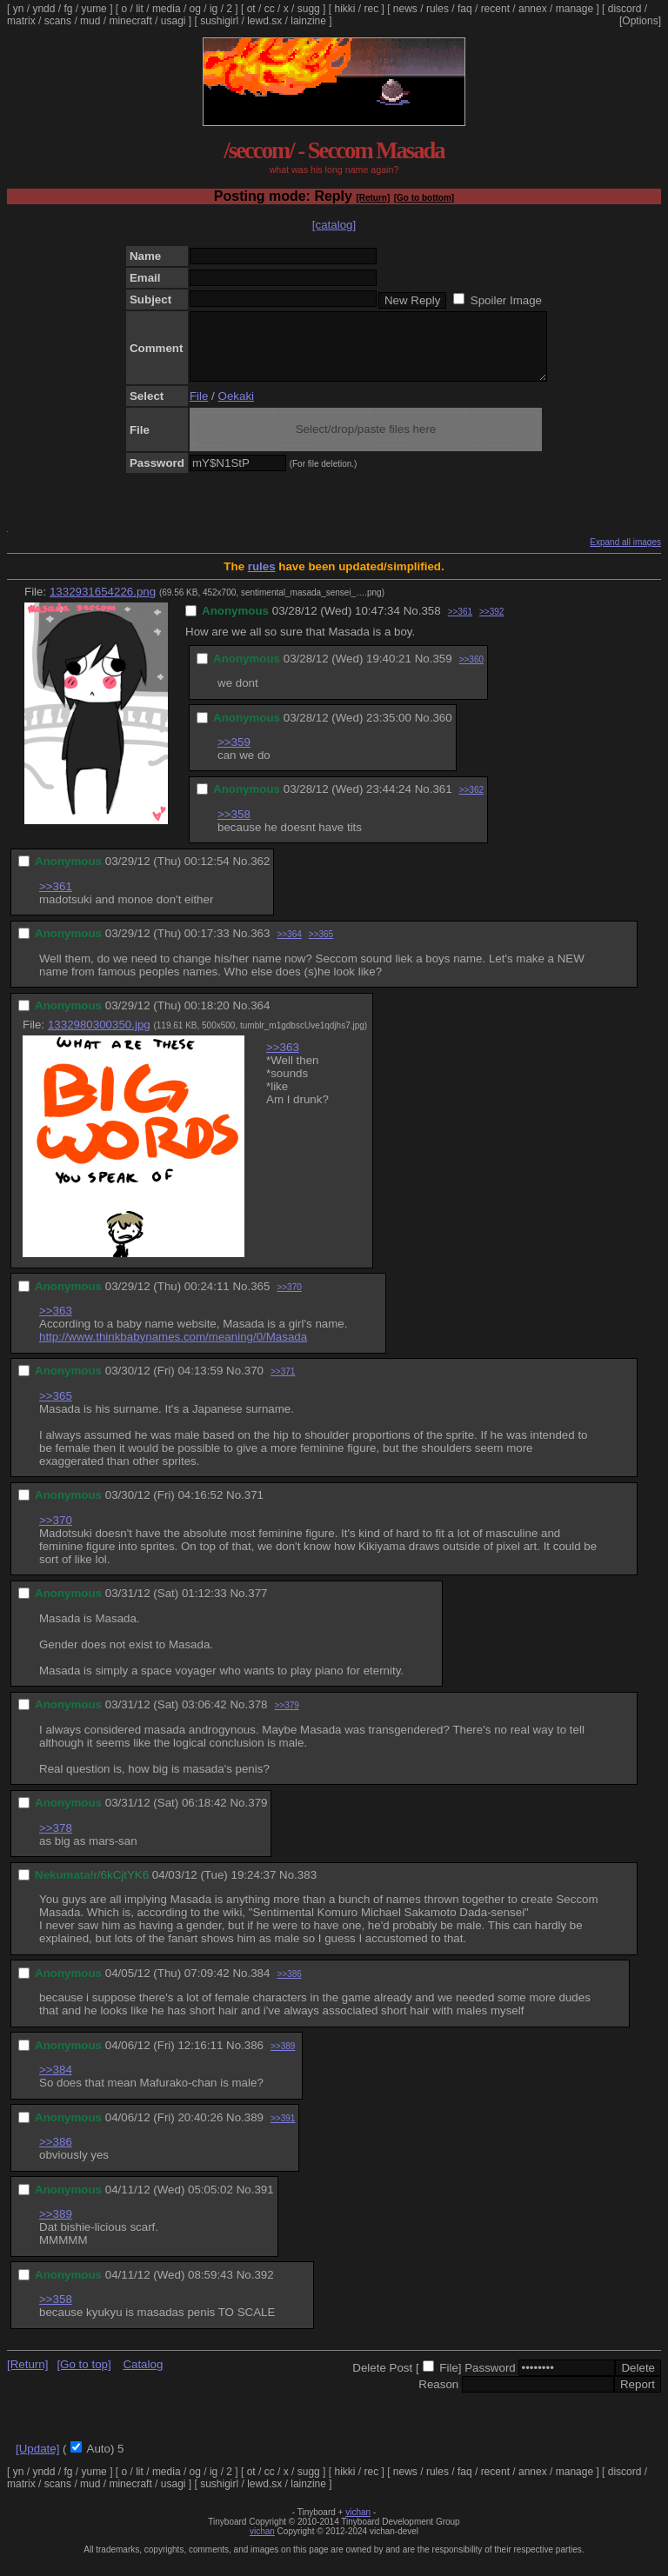 The height and width of the screenshot is (2576, 668). What do you see at coordinates (308, 21) in the screenshot?
I see `lainzine` at bounding box center [308, 21].